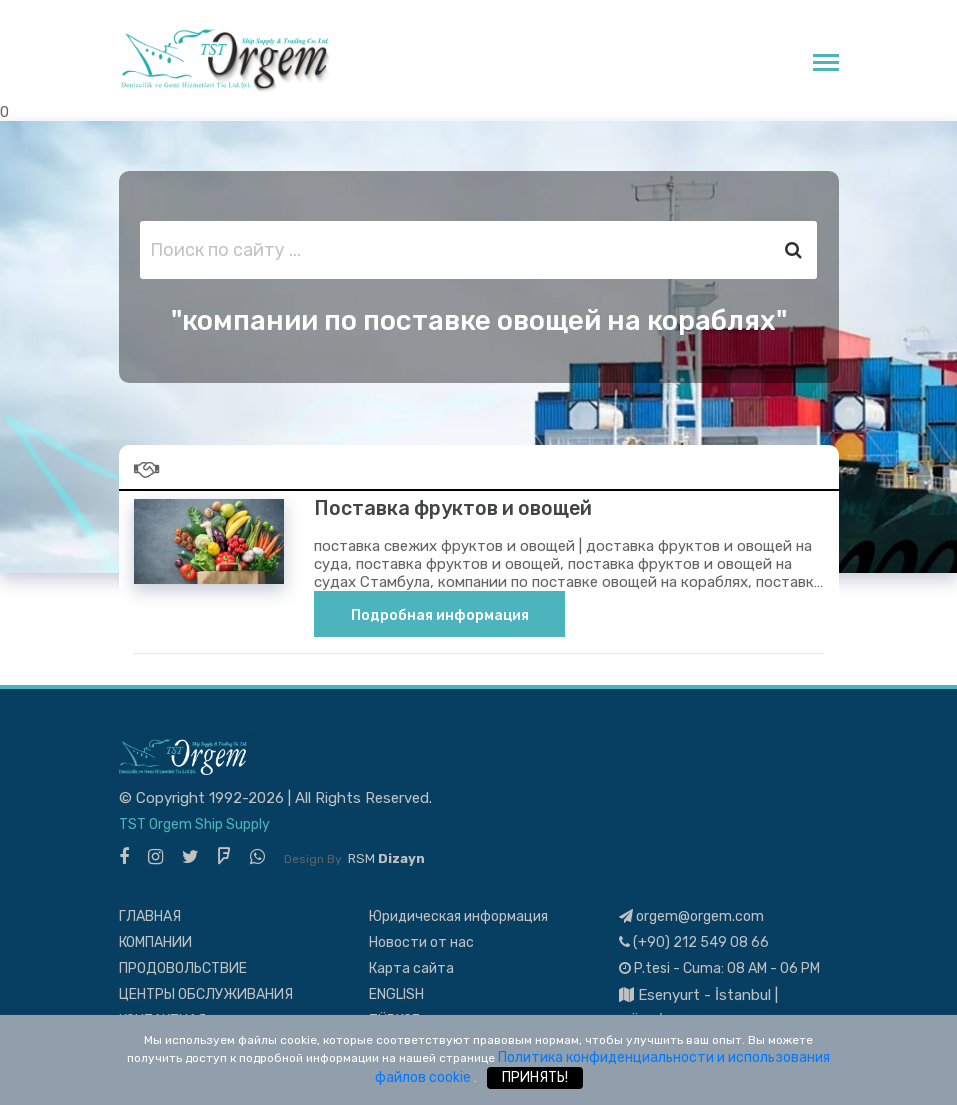 The width and height of the screenshot is (957, 1105). I want to click on ГЛАВНАЯ, so click(150, 916).